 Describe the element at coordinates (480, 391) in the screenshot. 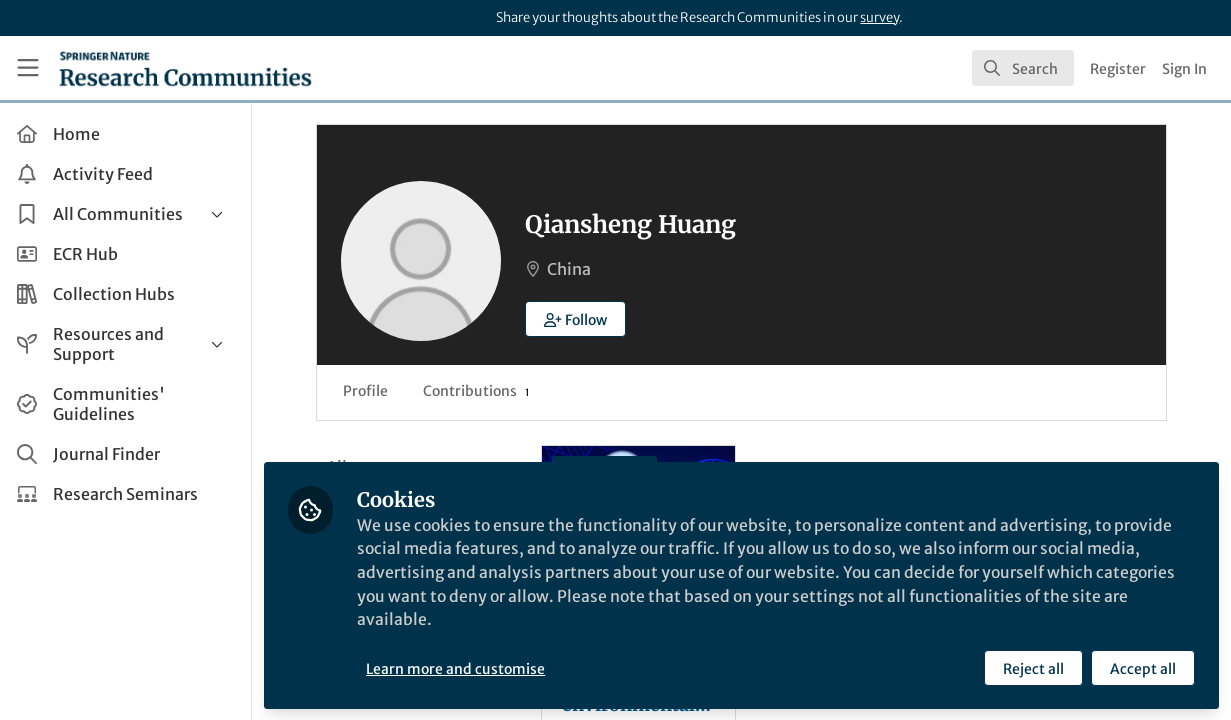

I see `Contributions` at that location.